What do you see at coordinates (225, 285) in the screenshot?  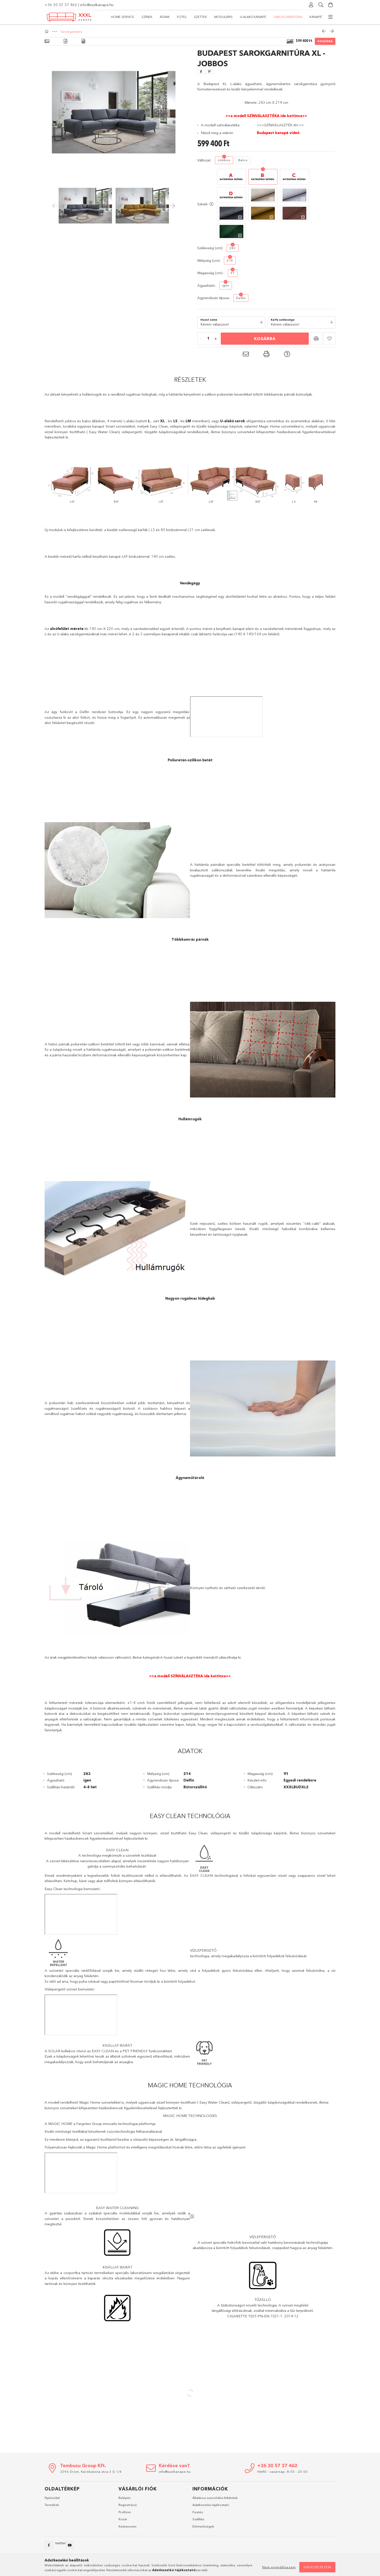 I see `[igen]` at bounding box center [225, 285].